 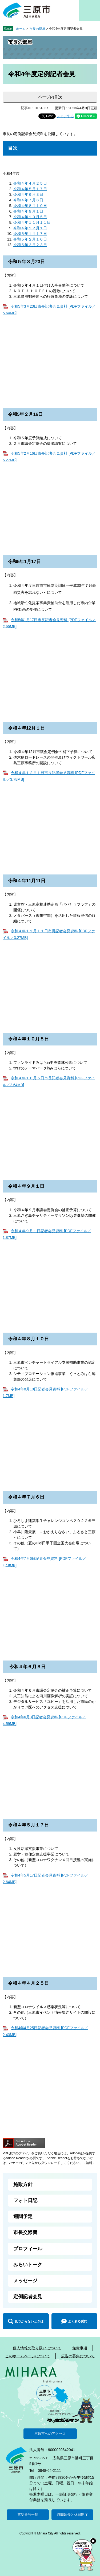 I want to click on 定例記者会見, so click(x=27, y=2296).